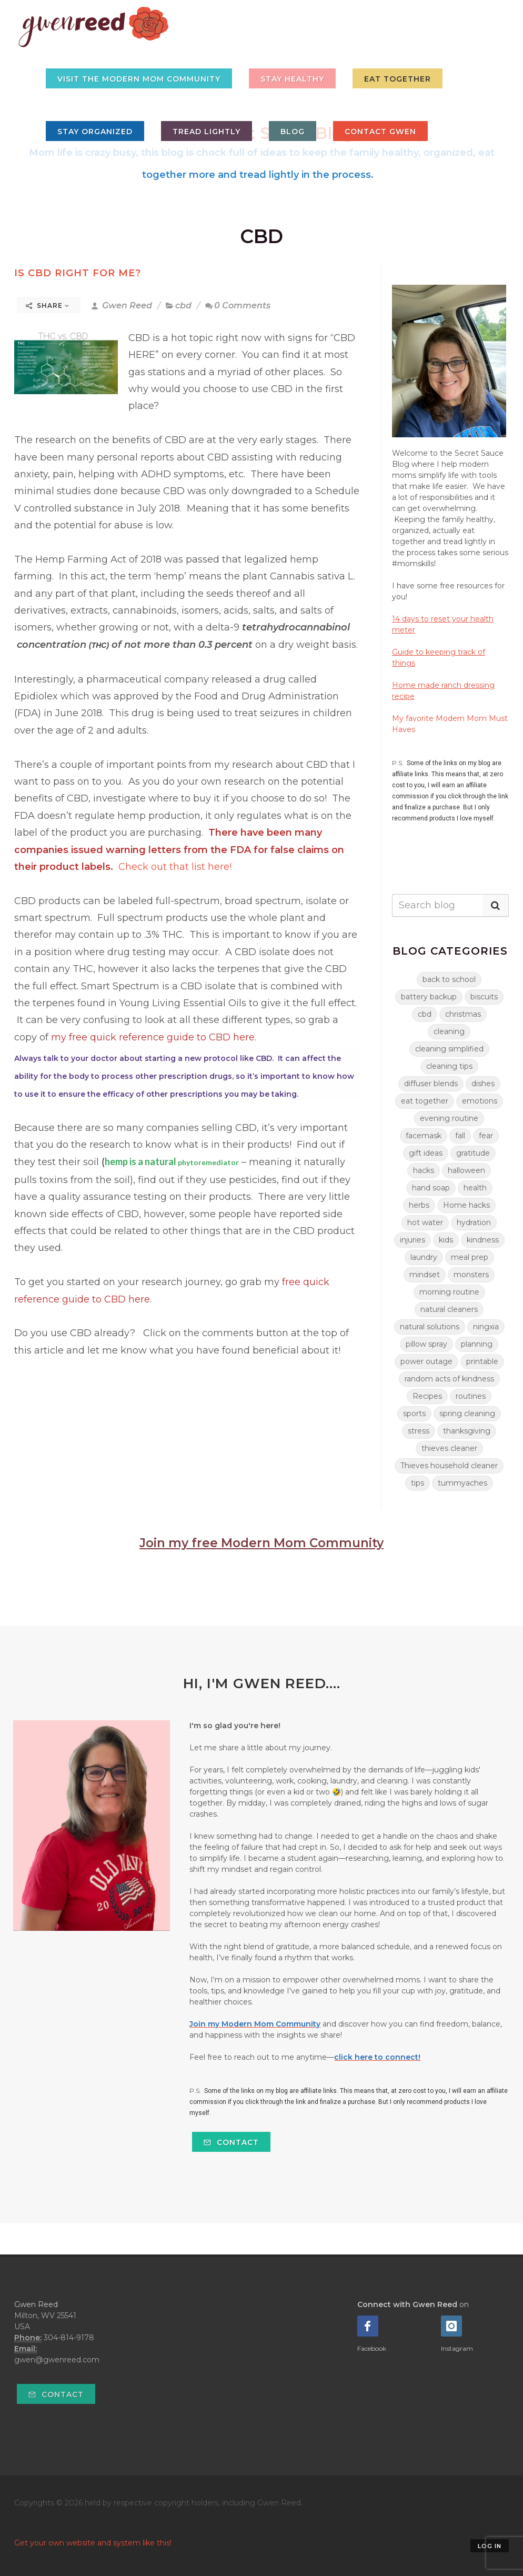  What do you see at coordinates (423, 1257) in the screenshot?
I see `laundry` at bounding box center [423, 1257].